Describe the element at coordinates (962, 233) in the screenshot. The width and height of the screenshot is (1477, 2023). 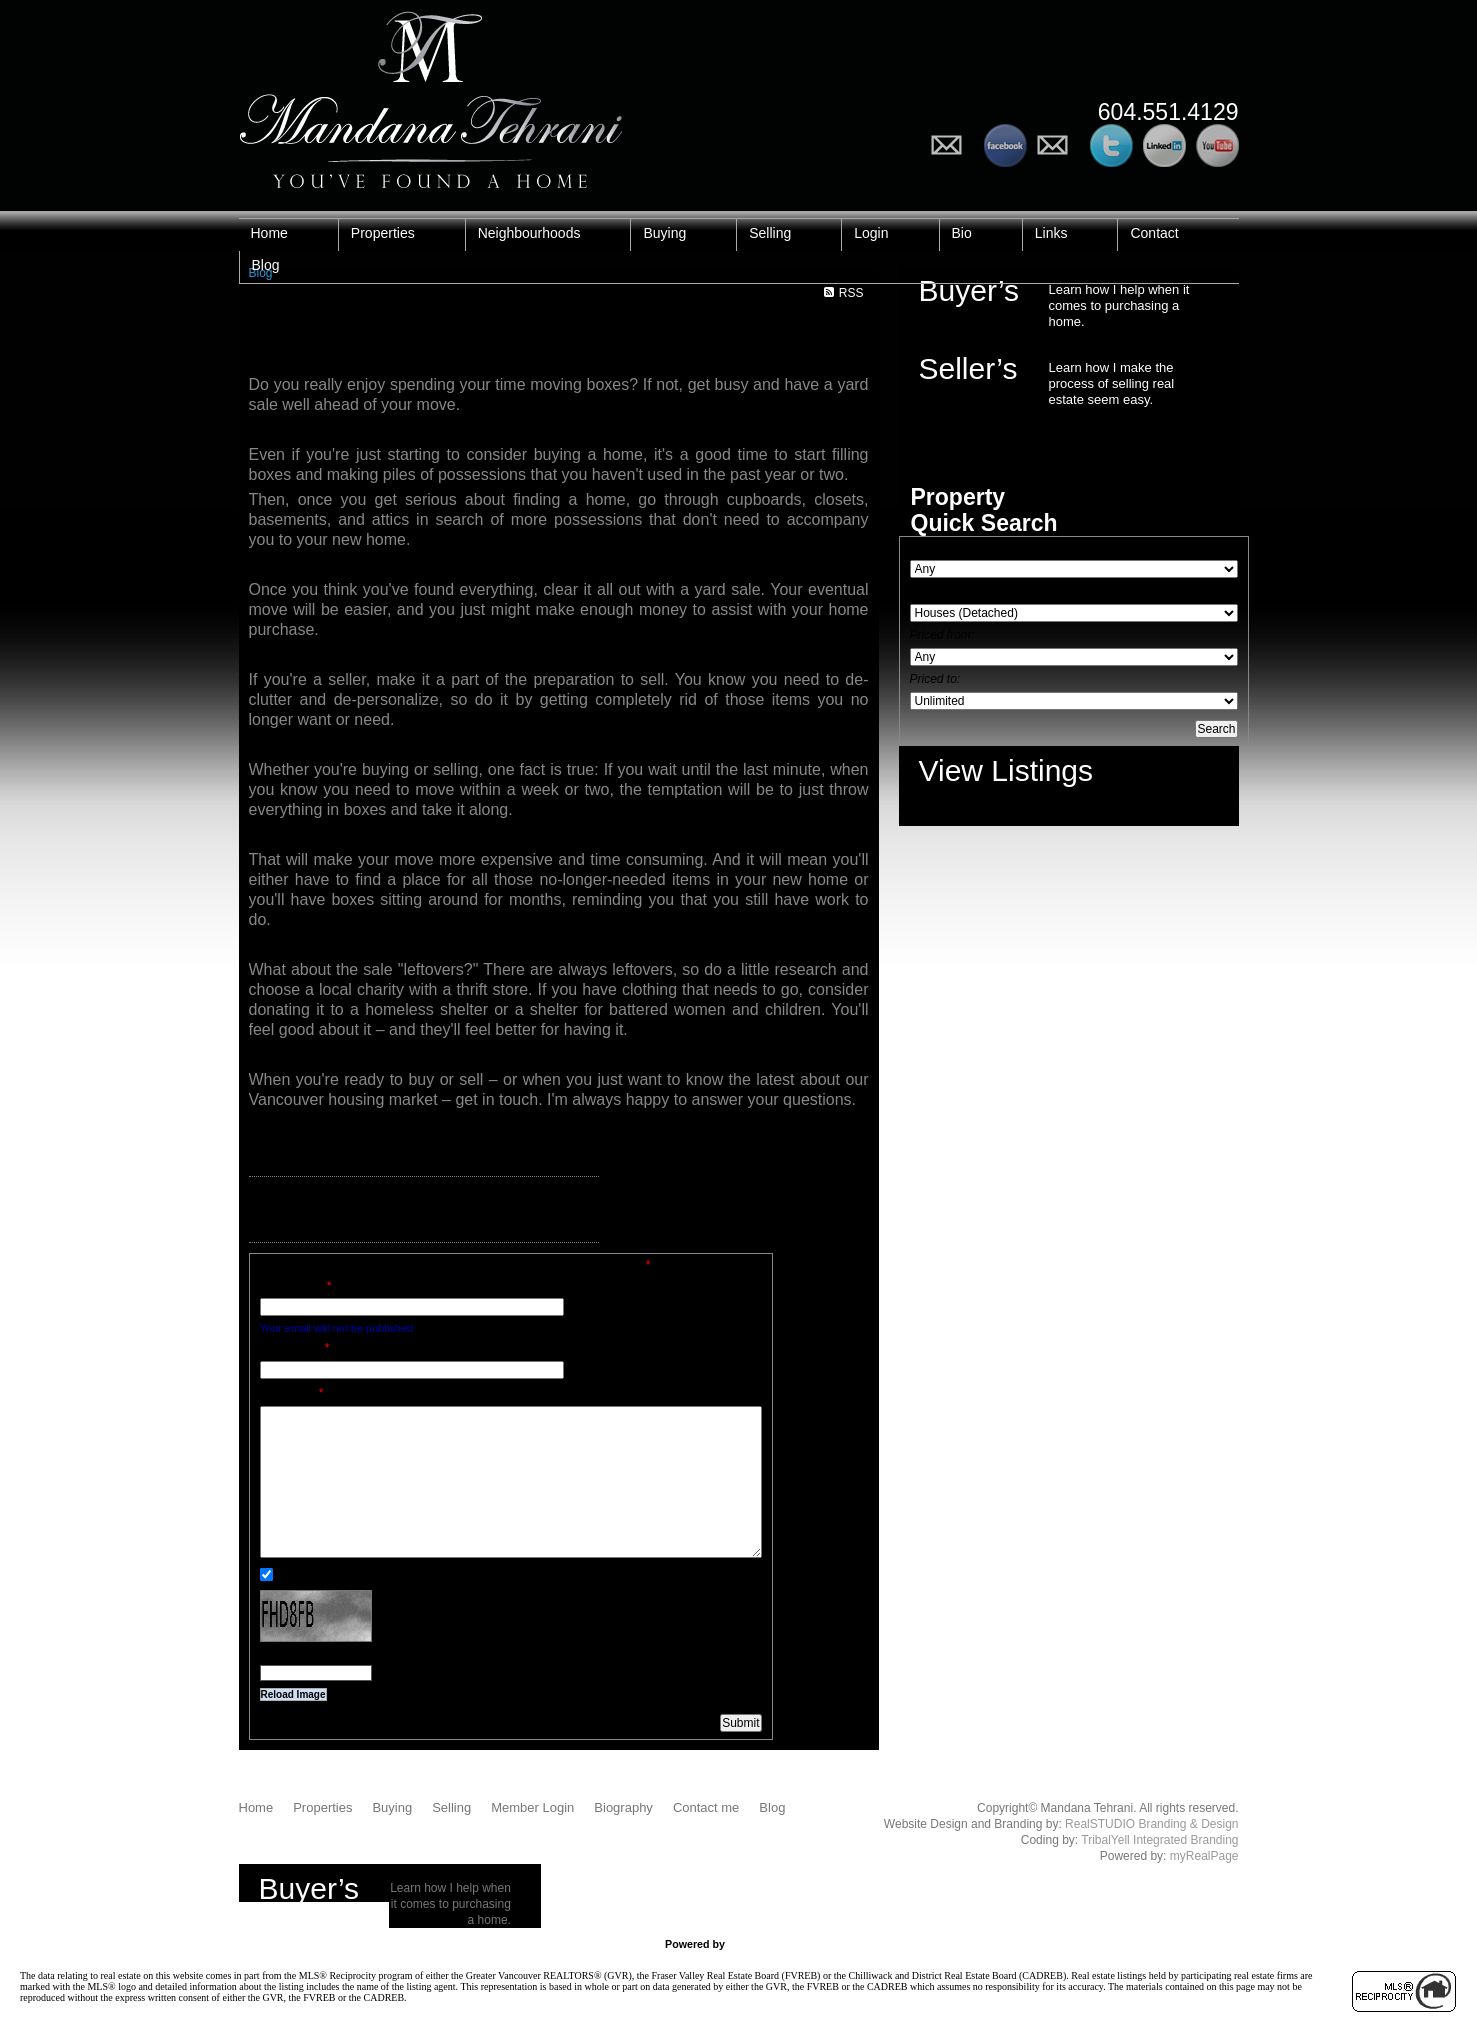
I see `Bio` at that location.